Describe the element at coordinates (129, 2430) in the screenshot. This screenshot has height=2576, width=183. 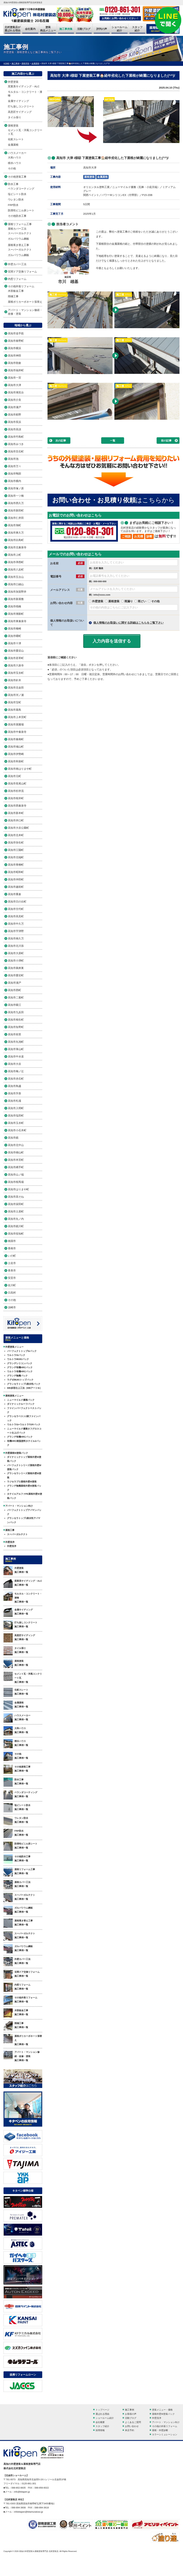
I see `来店予約` at that location.